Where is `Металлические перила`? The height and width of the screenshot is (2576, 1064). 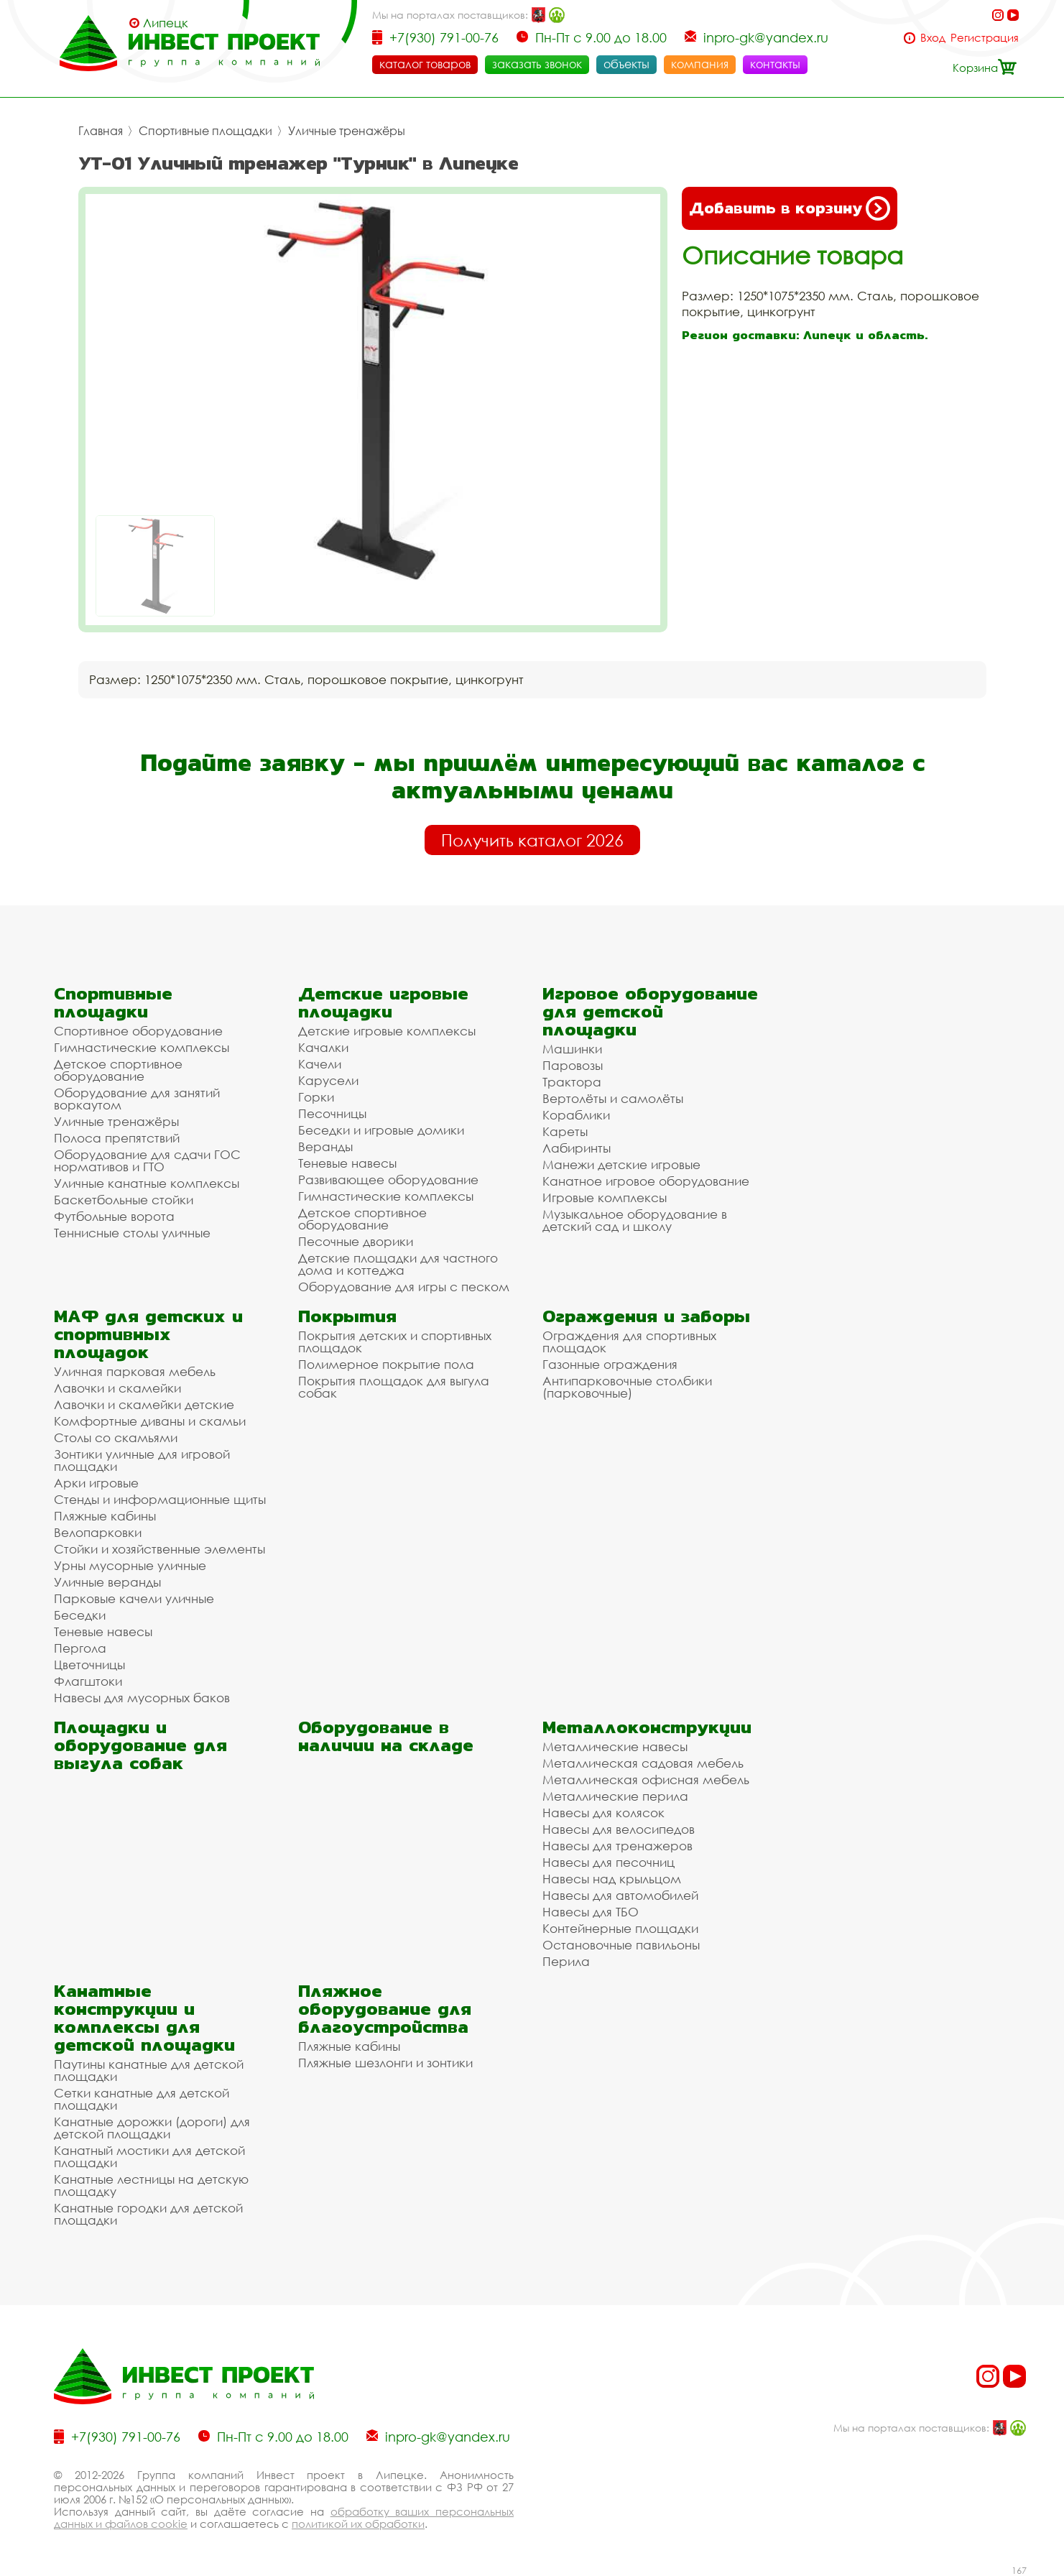 Металлические перила is located at coordinates (615, 1796).